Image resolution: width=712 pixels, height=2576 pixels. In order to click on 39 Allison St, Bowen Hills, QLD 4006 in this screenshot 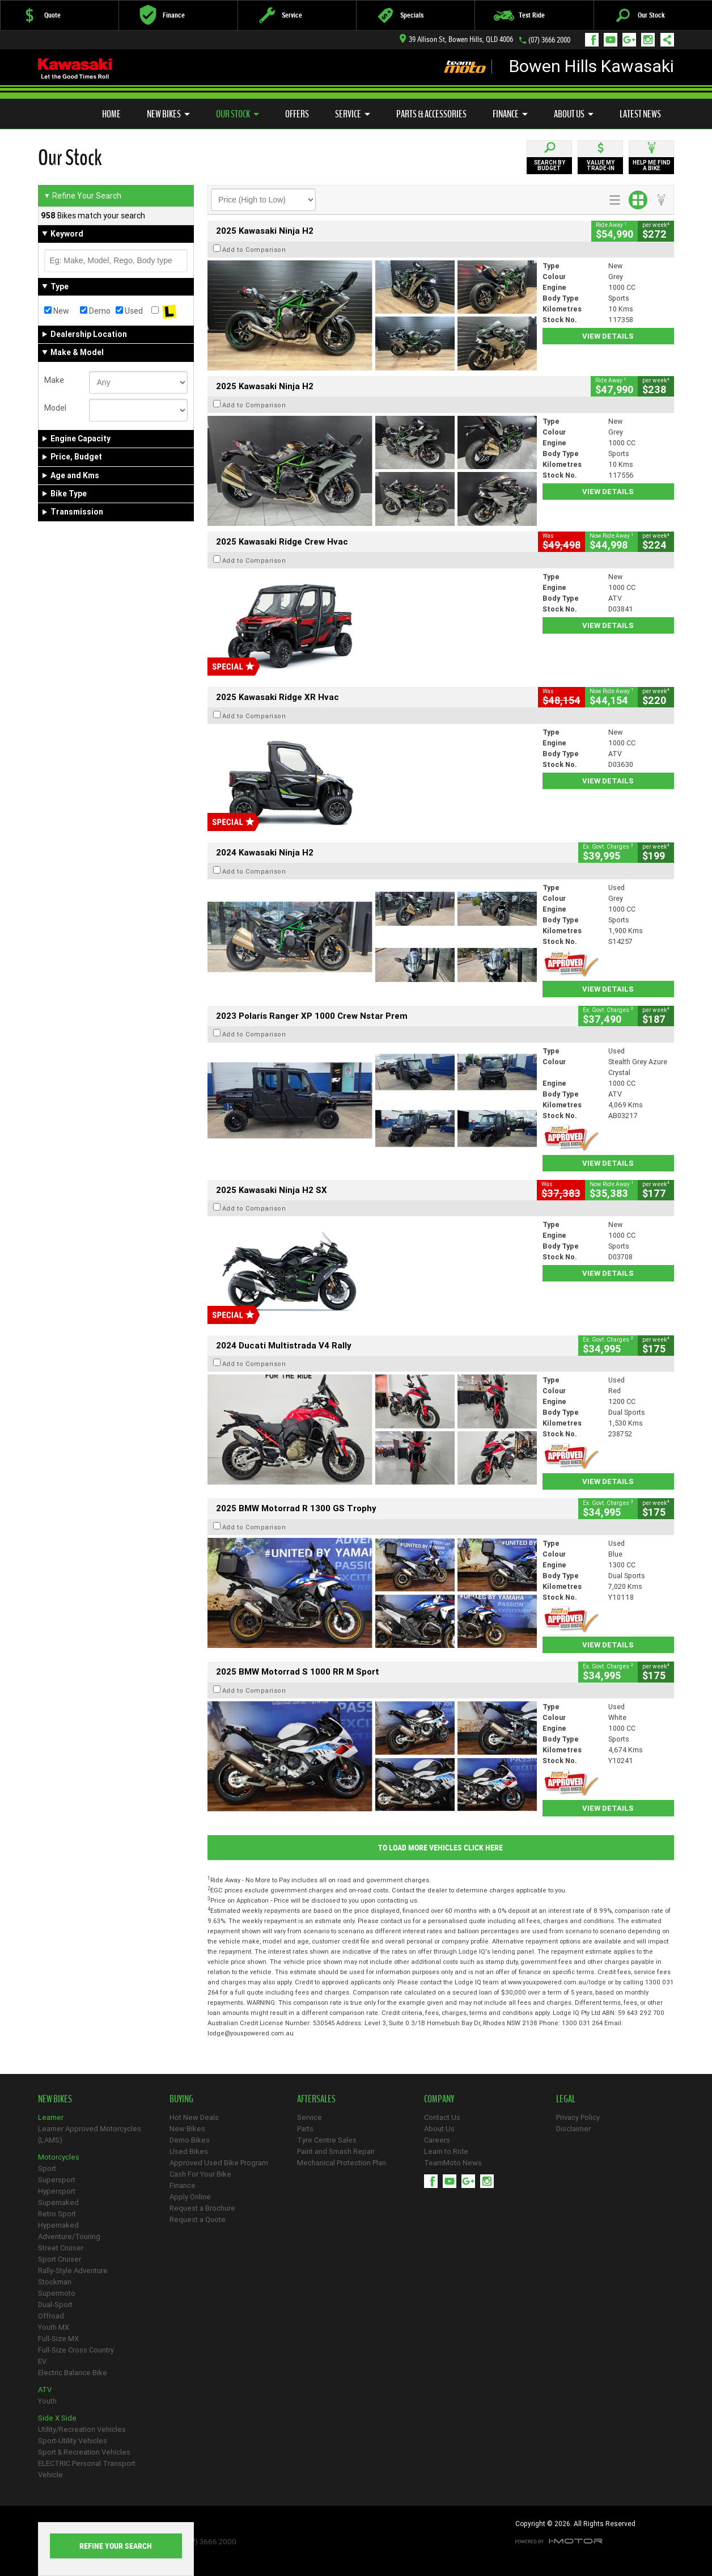, I will do `click(456, 39)`.